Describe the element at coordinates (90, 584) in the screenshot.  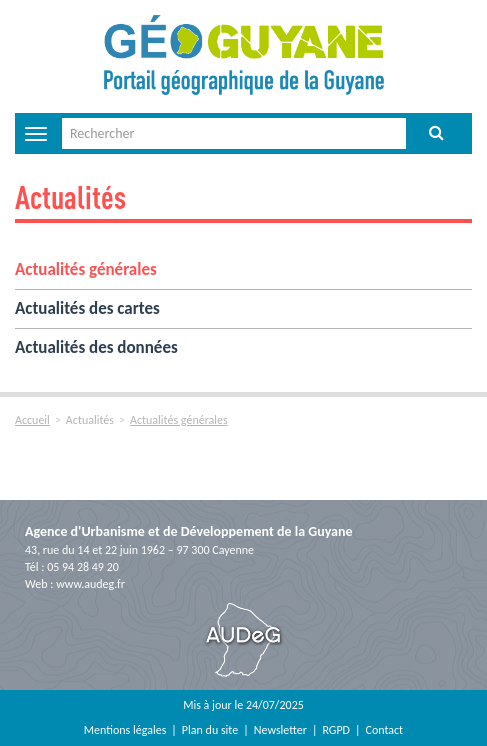
I see `www.audeg.fr` at that location.